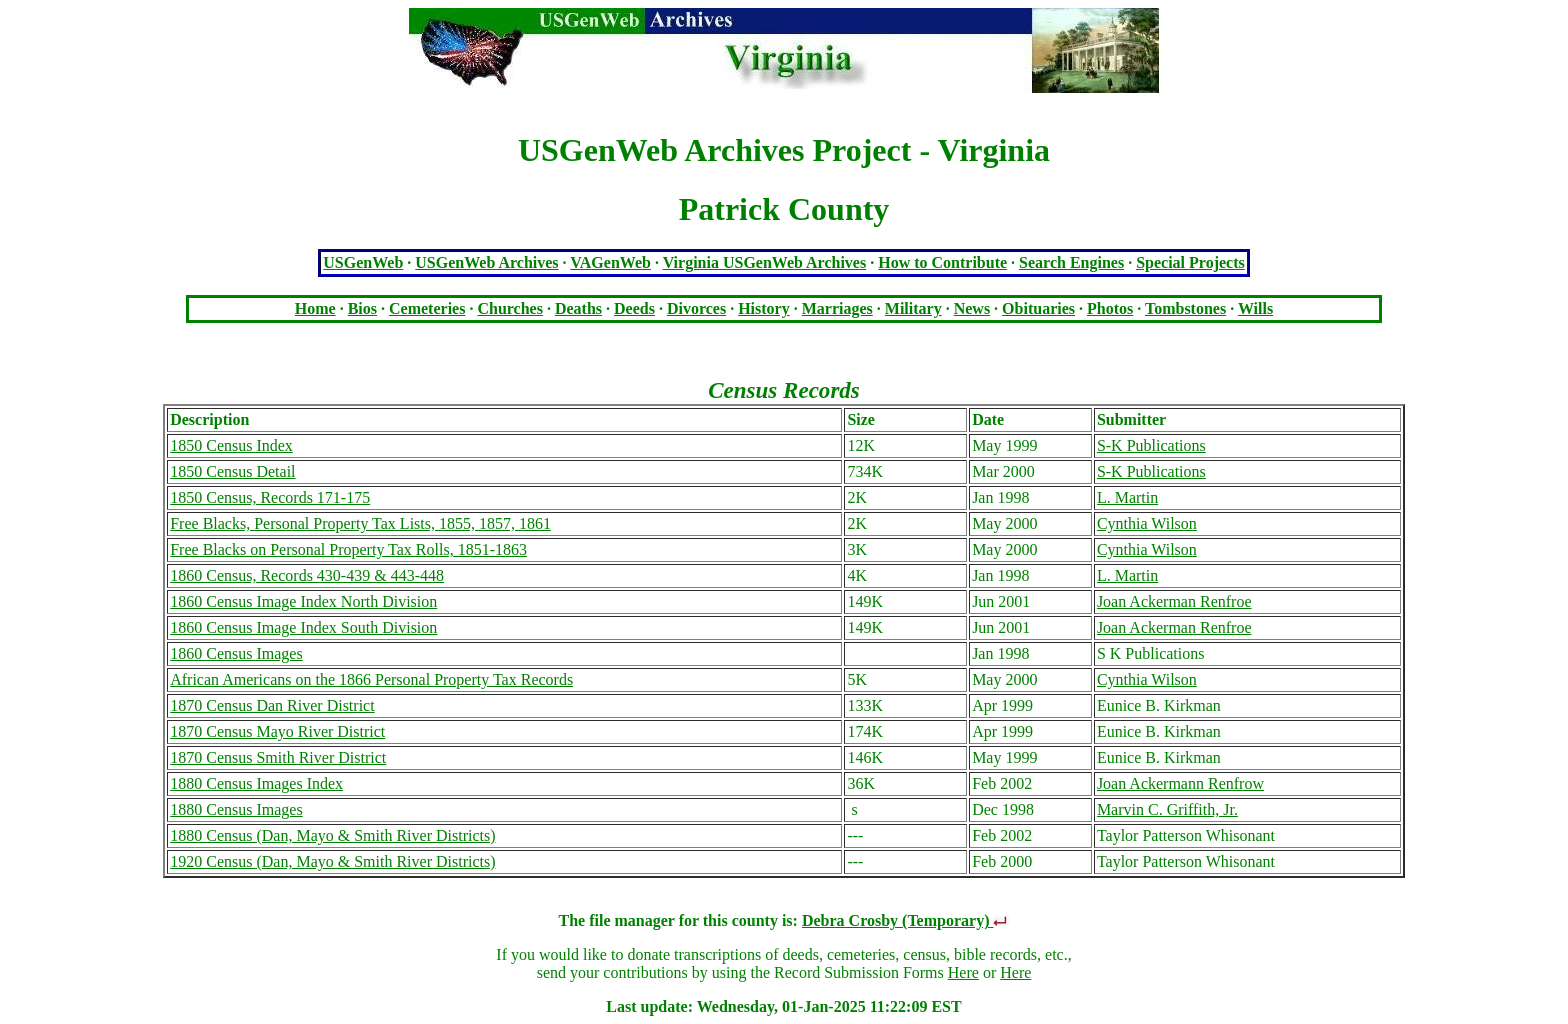 This screenshot has height=1024, width=1568. What do you see at coordinates (256, 783) in the screenshot?
I see `1880 Census Images Index` at bounding box center [256, 783].